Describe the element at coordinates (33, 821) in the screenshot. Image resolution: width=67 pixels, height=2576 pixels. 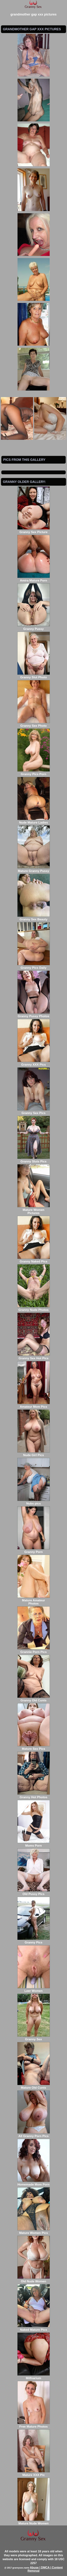
I see `Nude Mature Ladies` at that location.